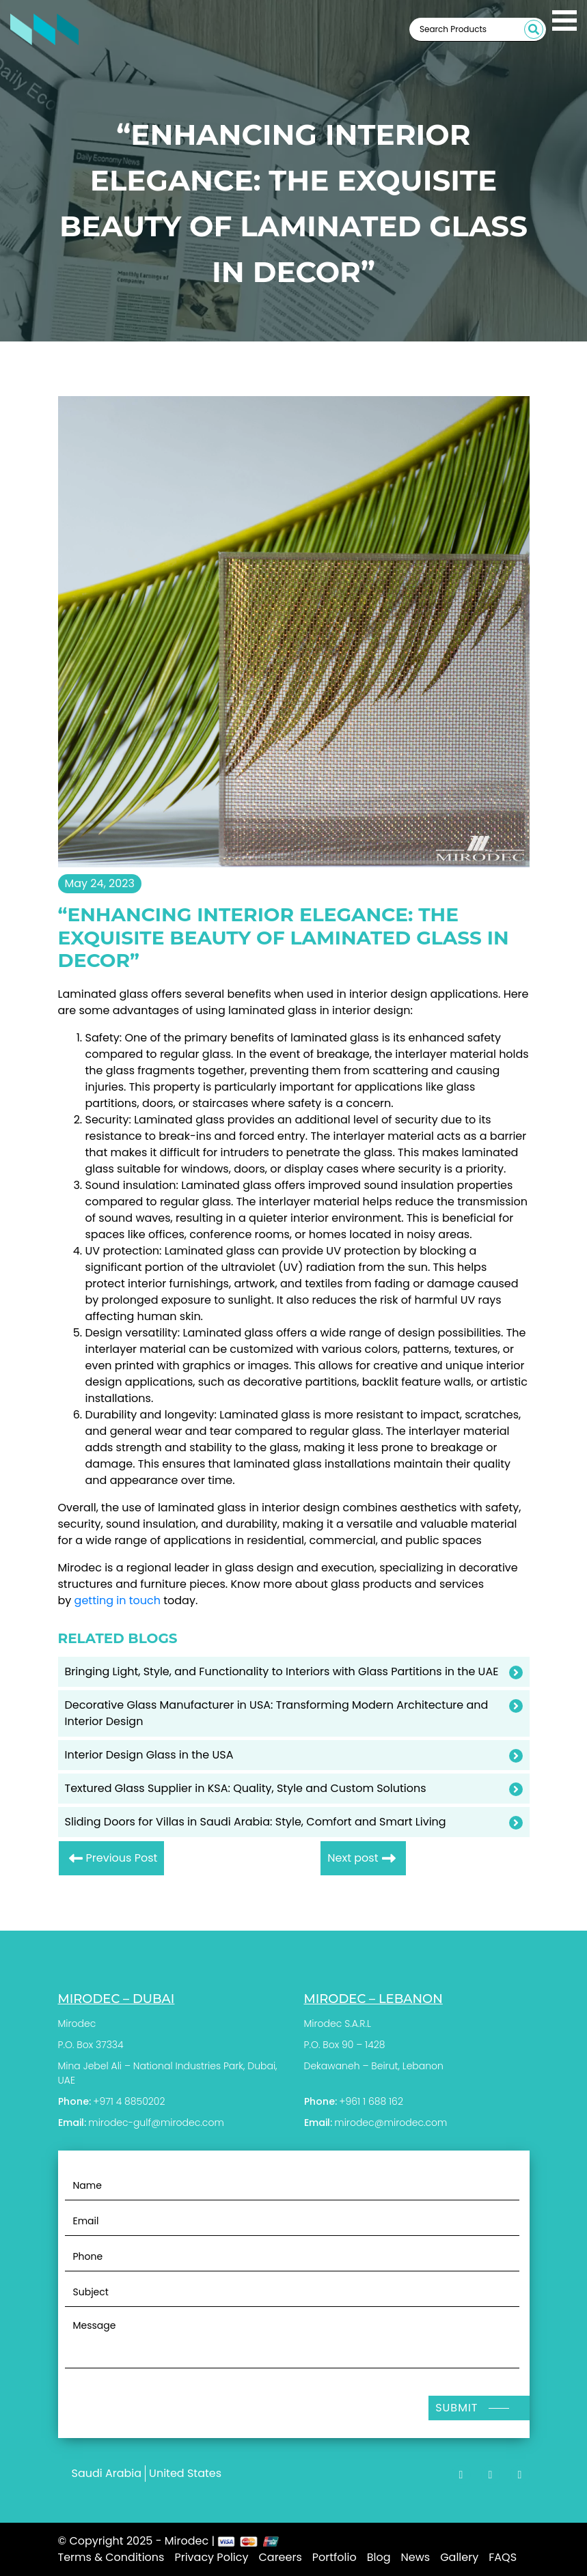 This screenshot has width=587, height=2576. What do you see at coordinates (390, 2122) in the screenshot?
I see `mirodec@mirodec.com` at bounding box center [390, 2122].